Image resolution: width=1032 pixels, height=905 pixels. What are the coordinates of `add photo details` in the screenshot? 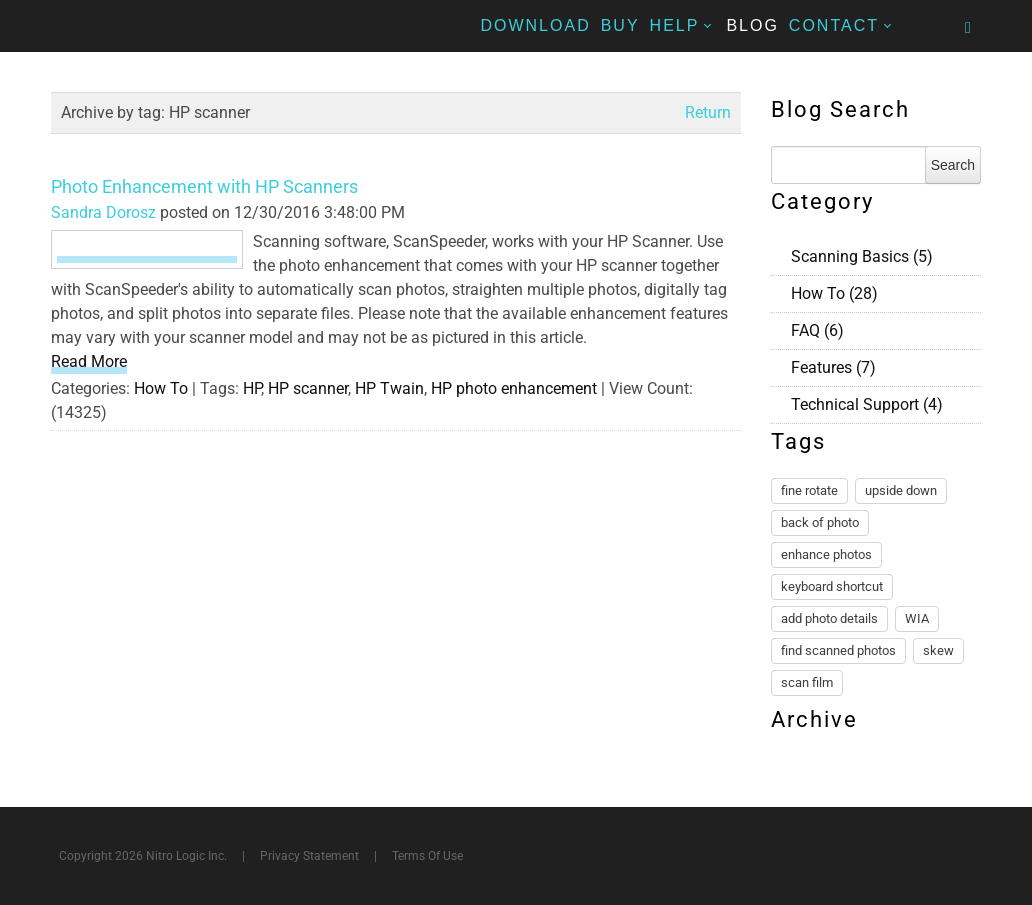 It's located at (829, 618).